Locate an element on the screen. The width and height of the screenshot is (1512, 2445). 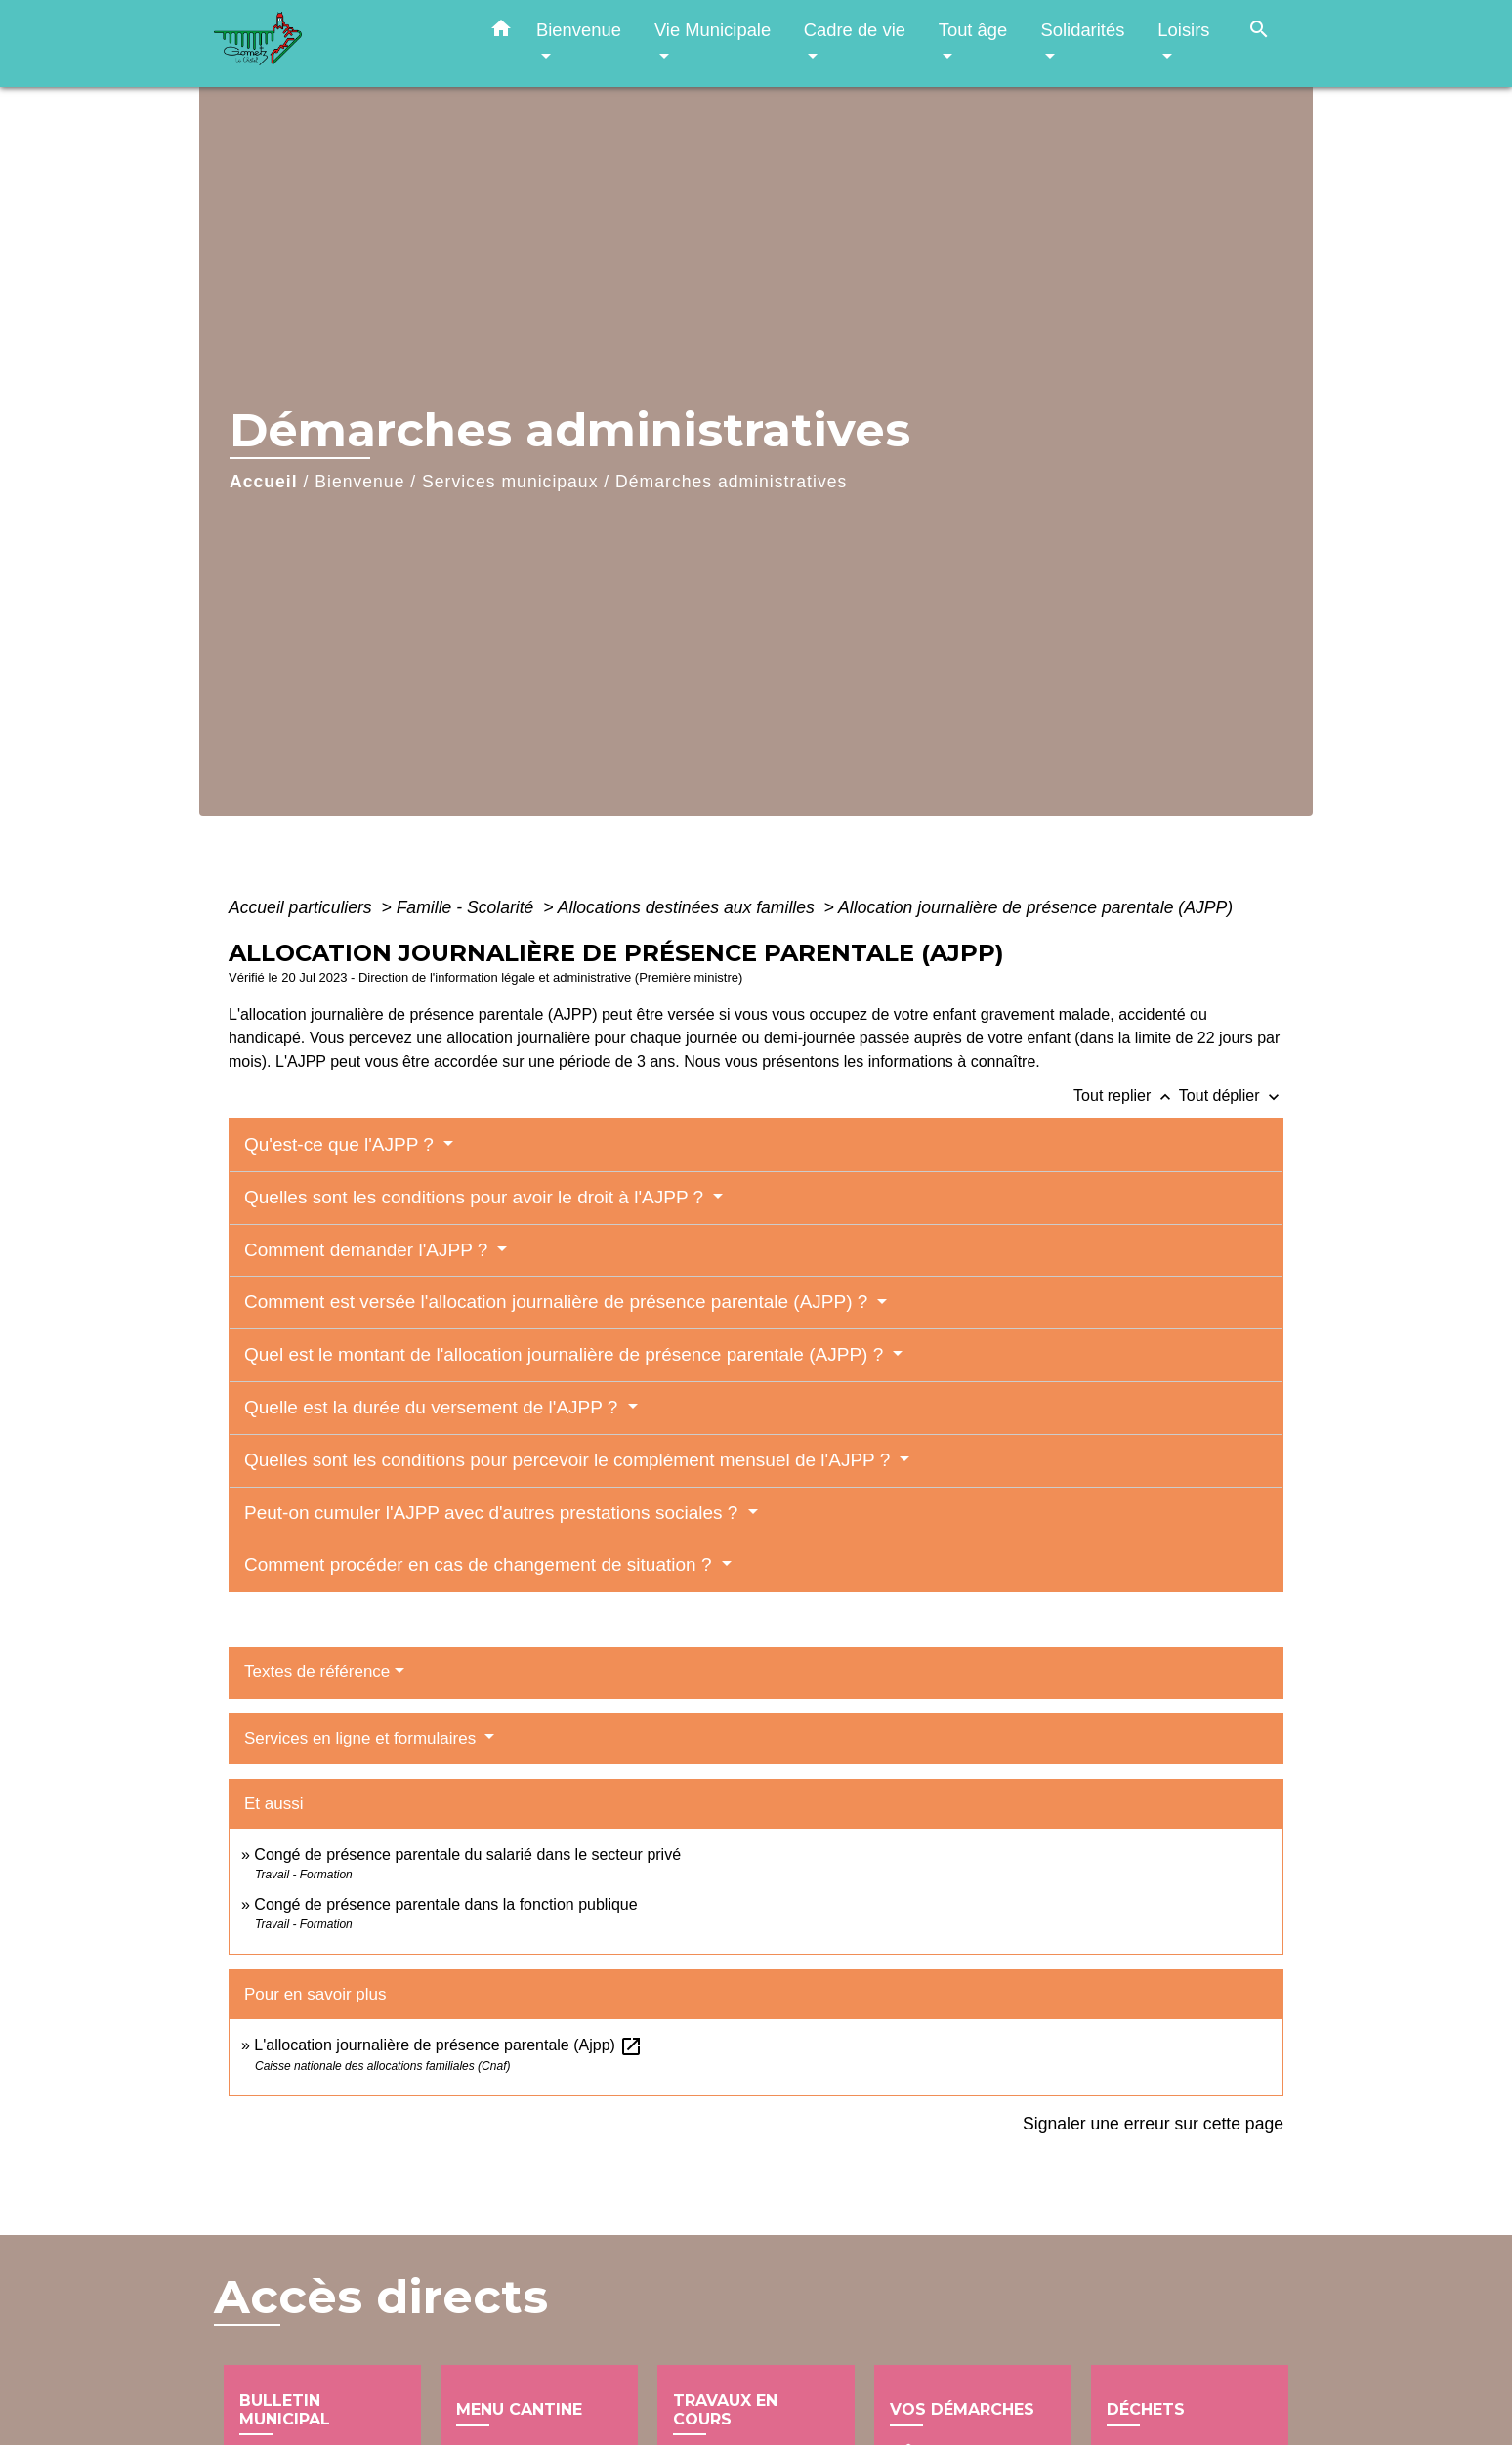
Quel est le montant de l'allocation journalière de présence parentale (AJPP) ? is located at coordinates (566, 1354).